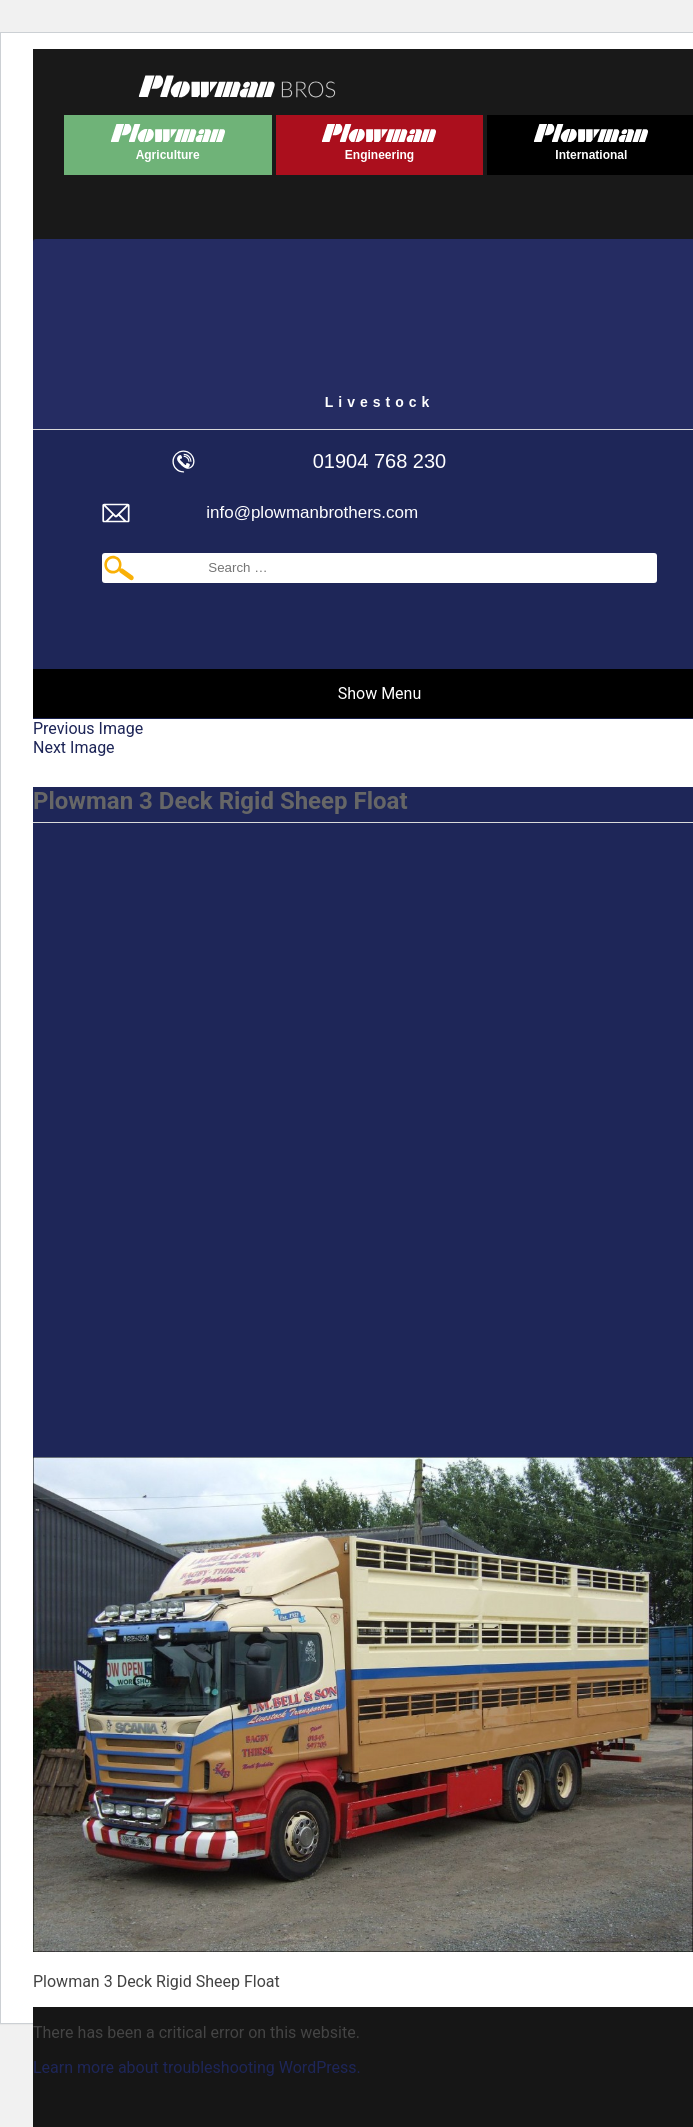 The image size is (693, 2127). Describe the element at coordinates (168, 138) in the screenshot. I see `Plowman` at that location.